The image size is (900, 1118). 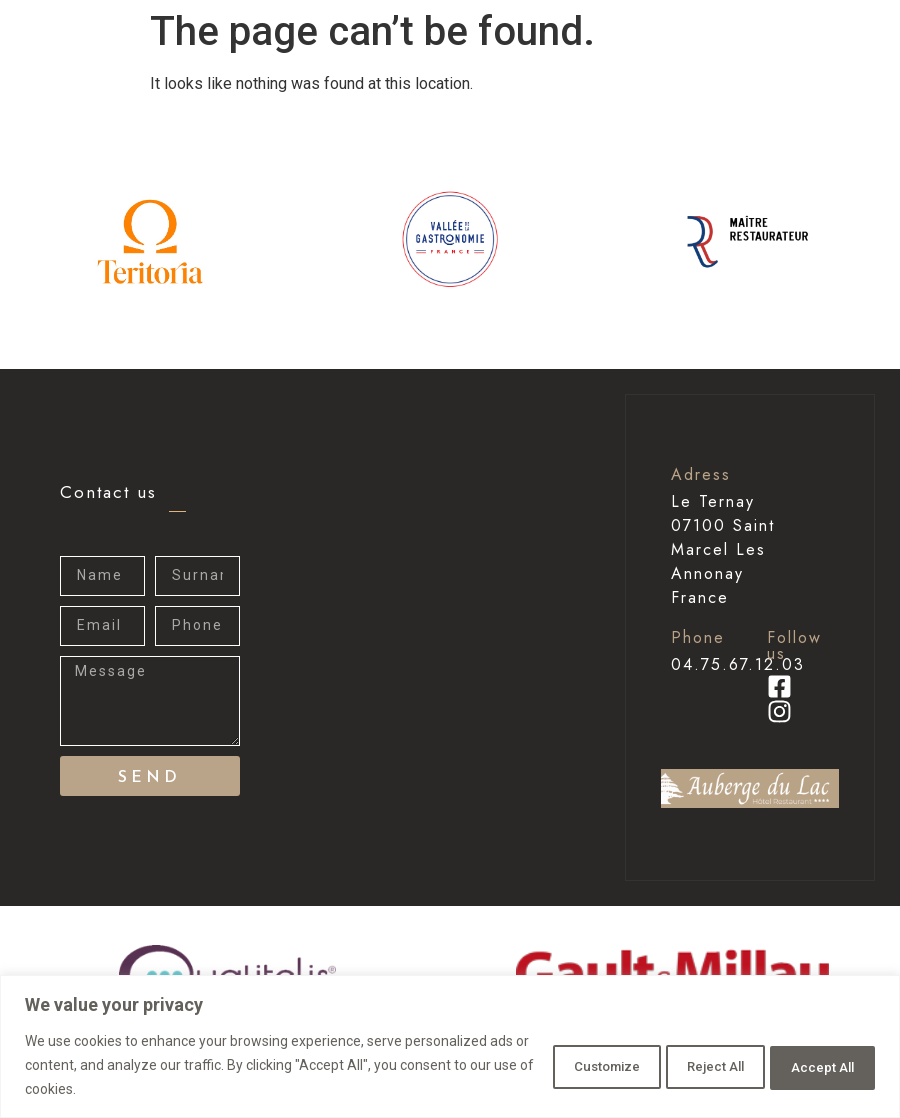 What do you see at coordinates (450, 1046) in the screenshot?
I see `[region]` at bounding box center [450, 1046].